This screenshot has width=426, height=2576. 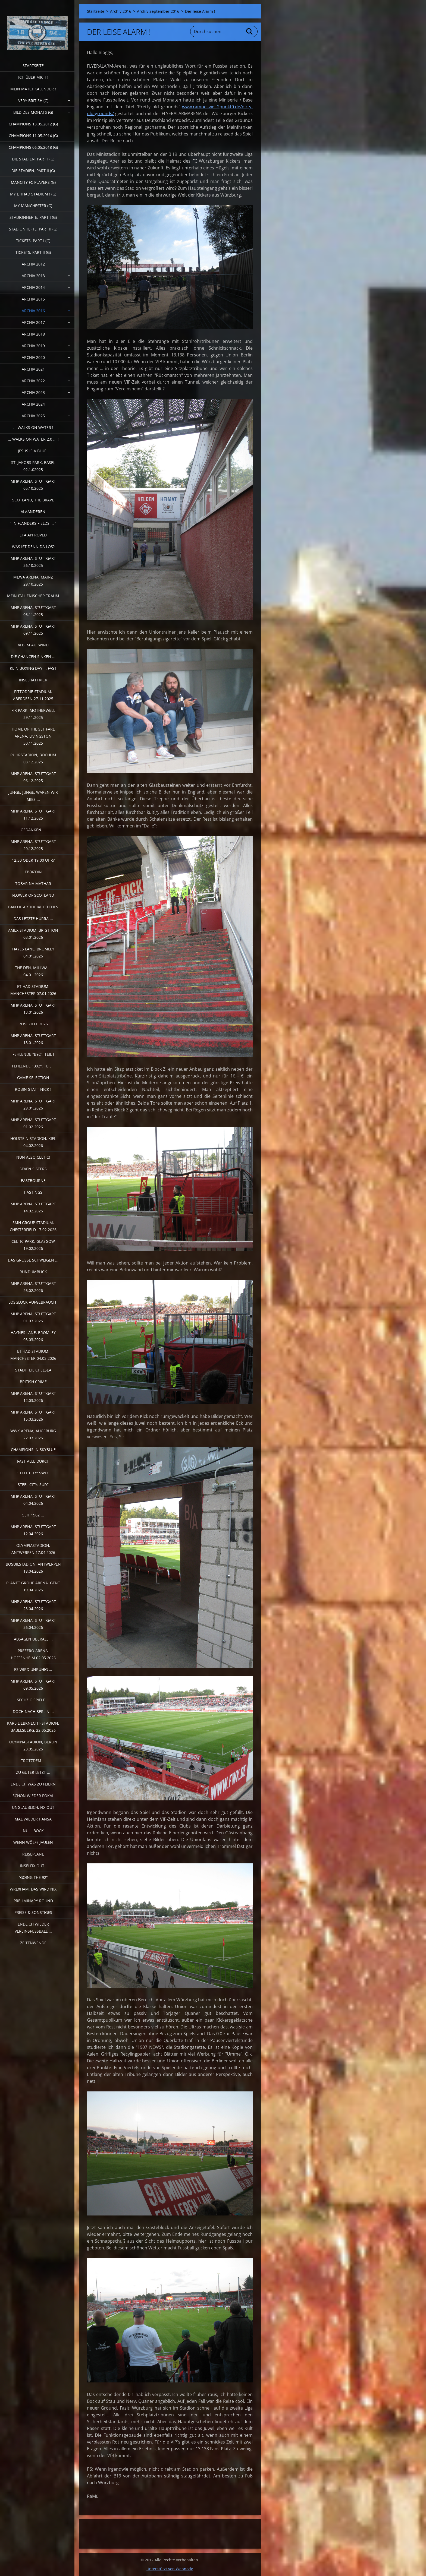 What do you see at coordinates (33, 1842) in the screenshot?
I see `Wenn Wölfe jaulen` at bounding box center [33, 1842].